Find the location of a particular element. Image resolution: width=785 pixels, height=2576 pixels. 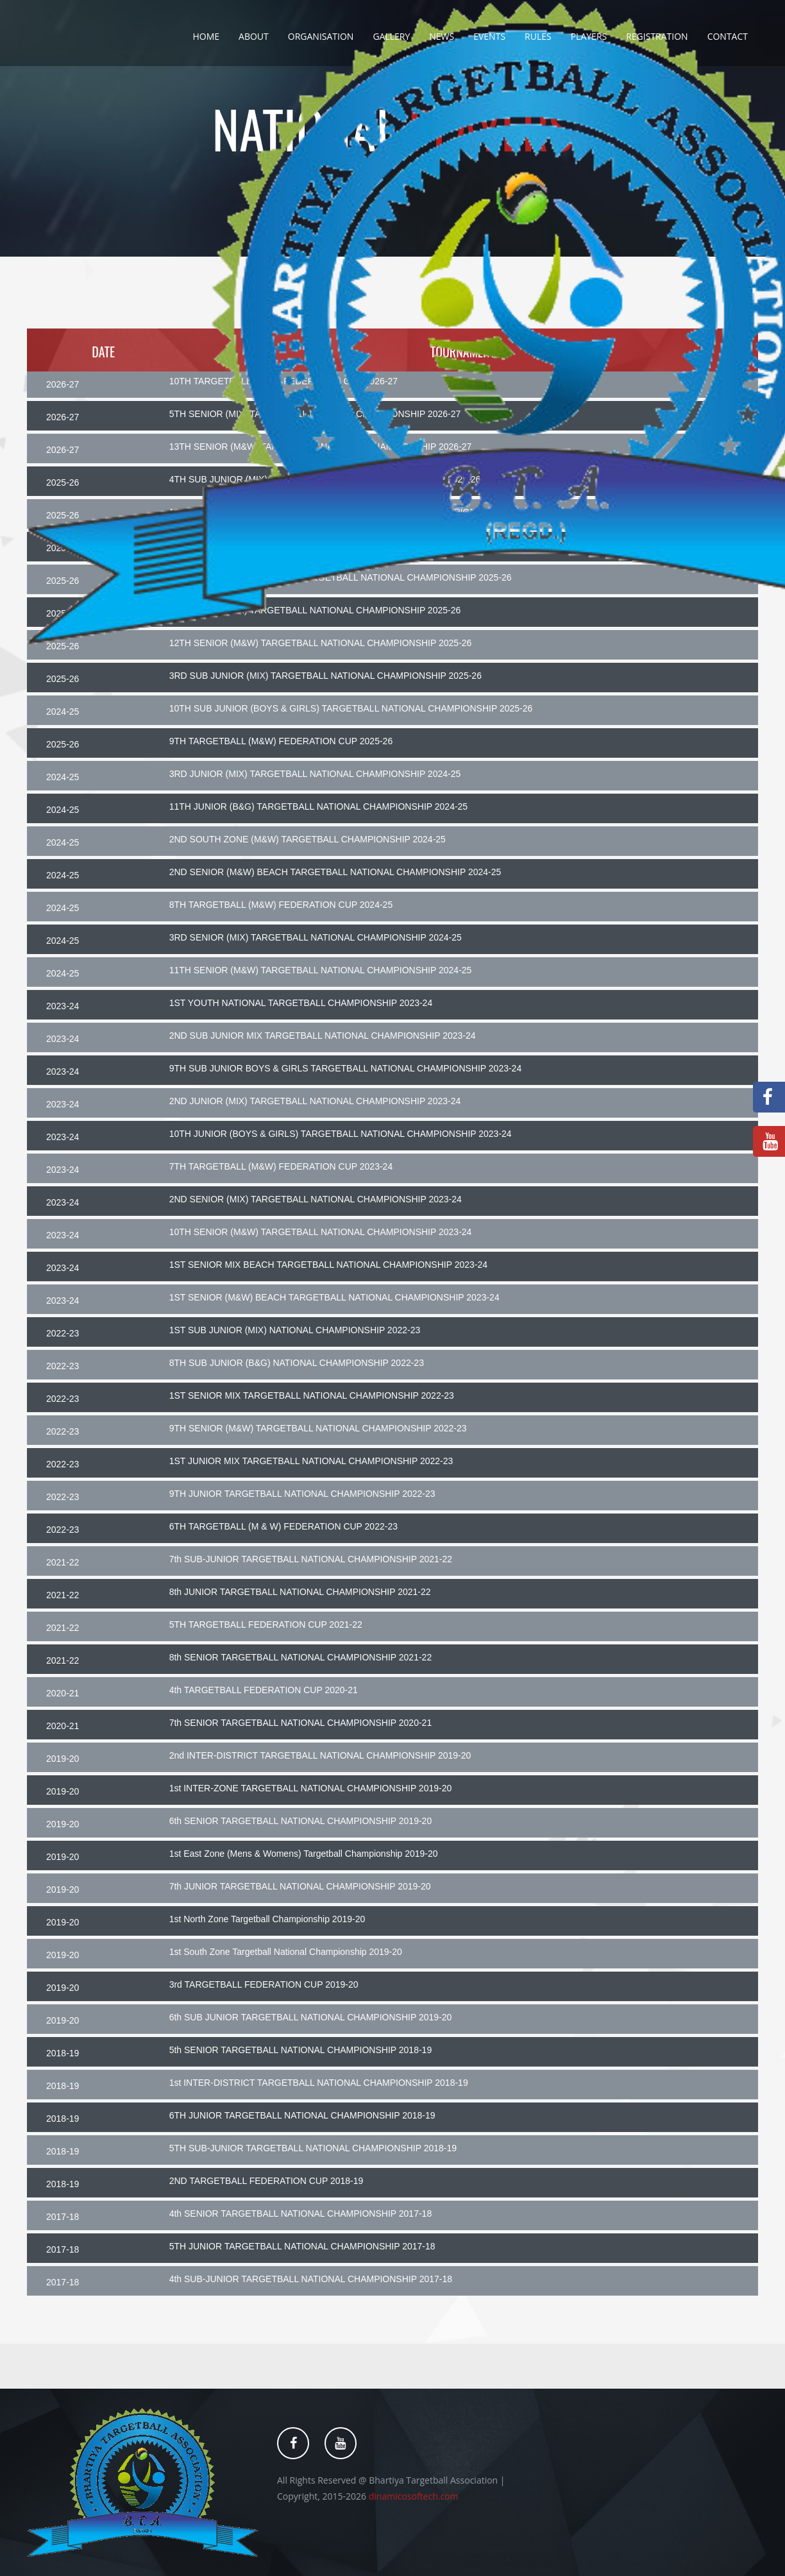

2ND TARGETBALL FEDERATION CUP 2018-19 is located at coordinates (266, 2181).